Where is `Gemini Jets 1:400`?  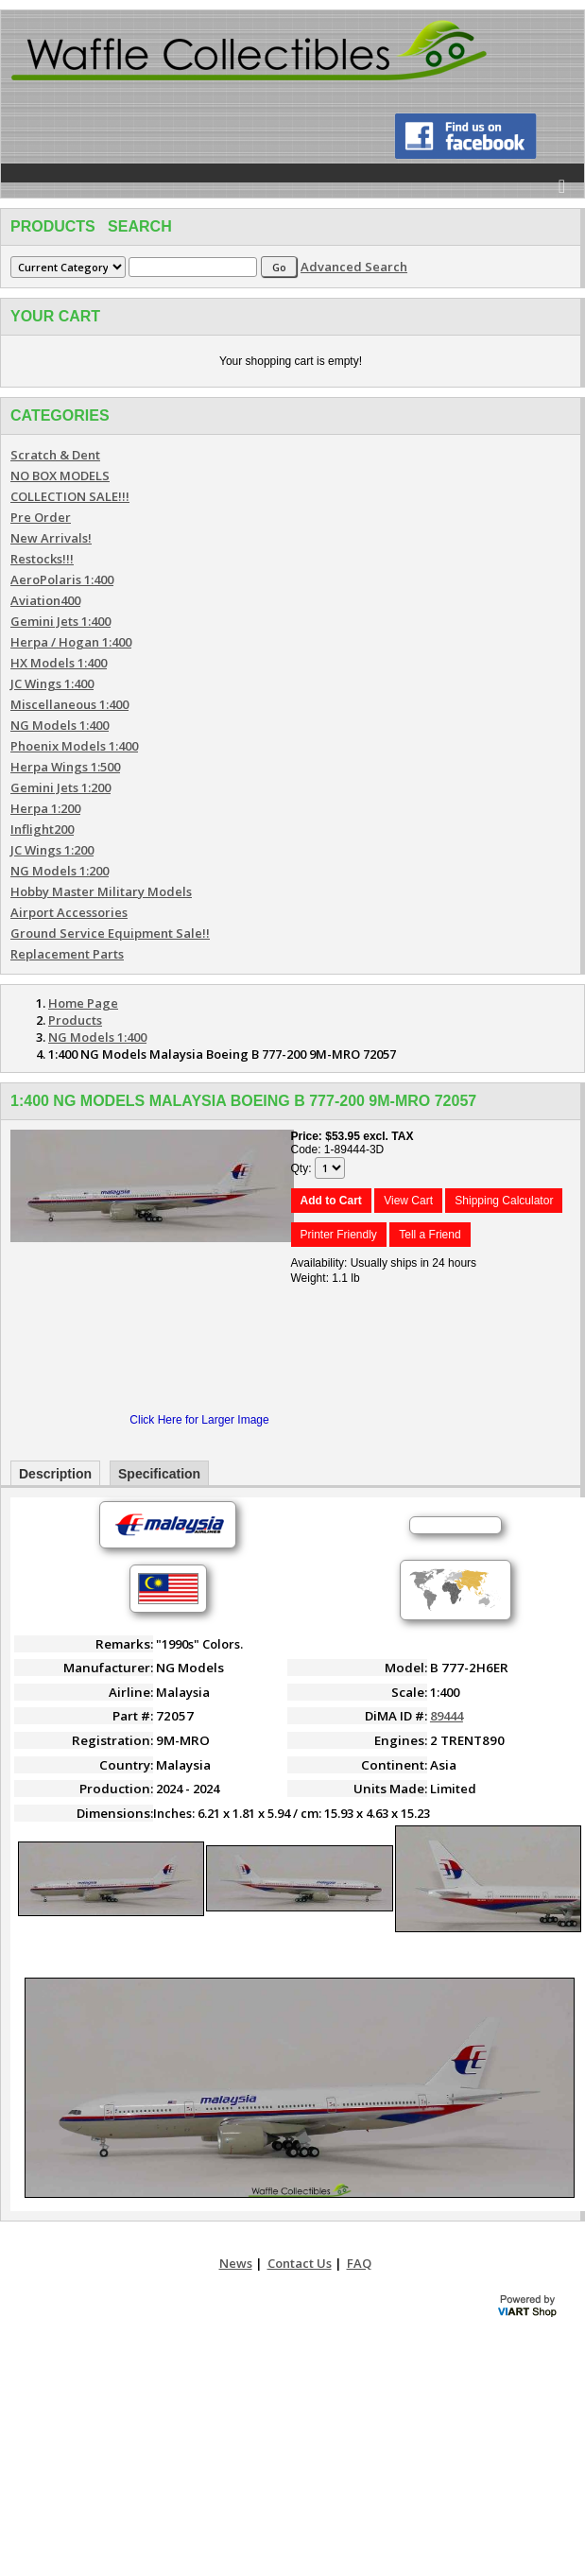
Gemini Jets 1:400 is located at coordinates (60, 621).